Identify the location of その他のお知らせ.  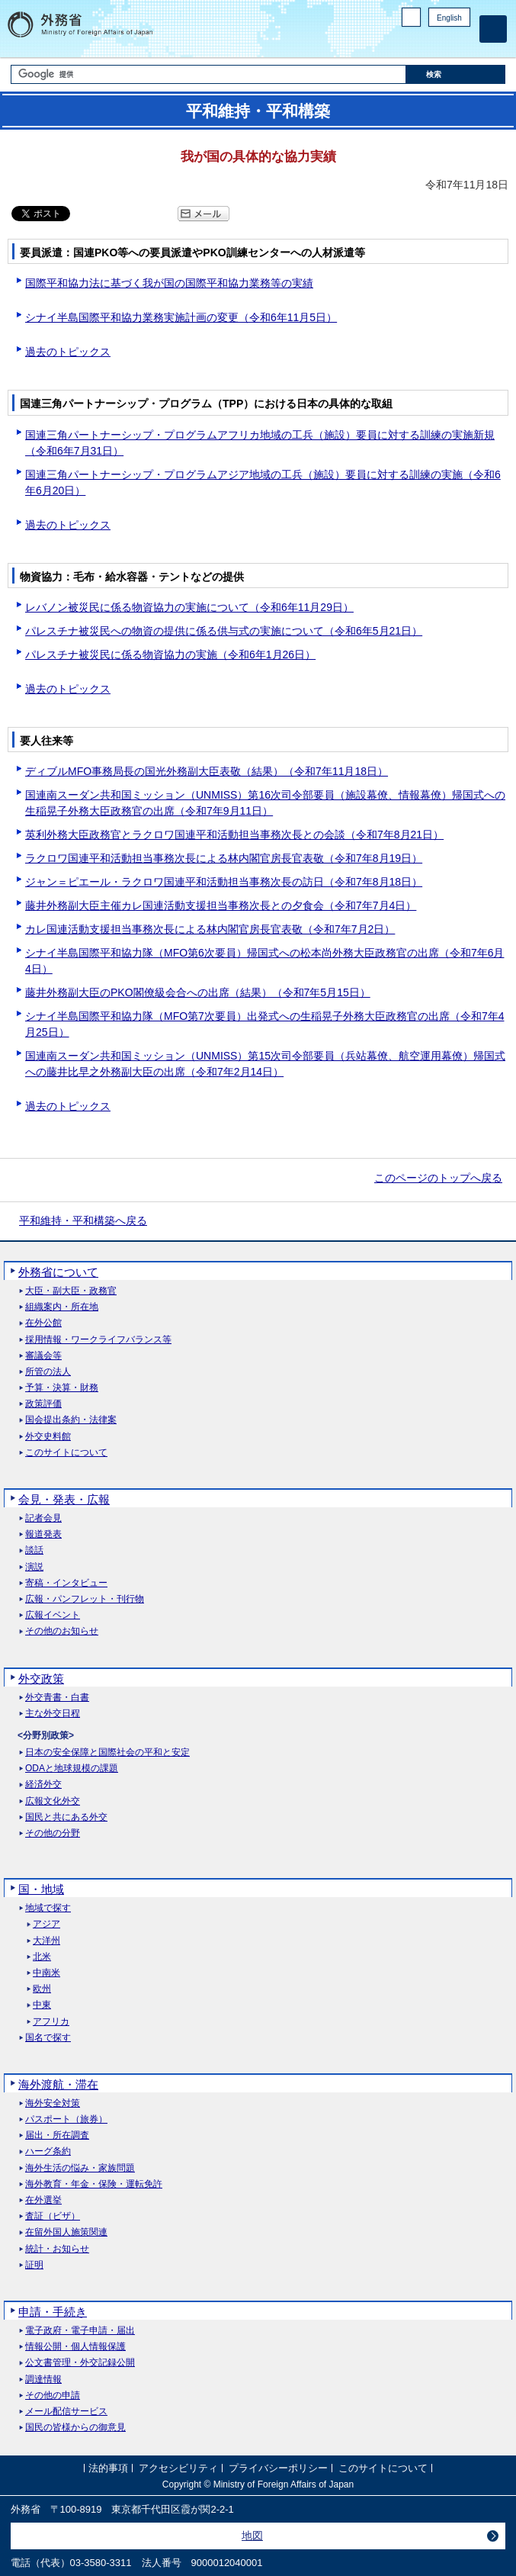
(61, 1631).